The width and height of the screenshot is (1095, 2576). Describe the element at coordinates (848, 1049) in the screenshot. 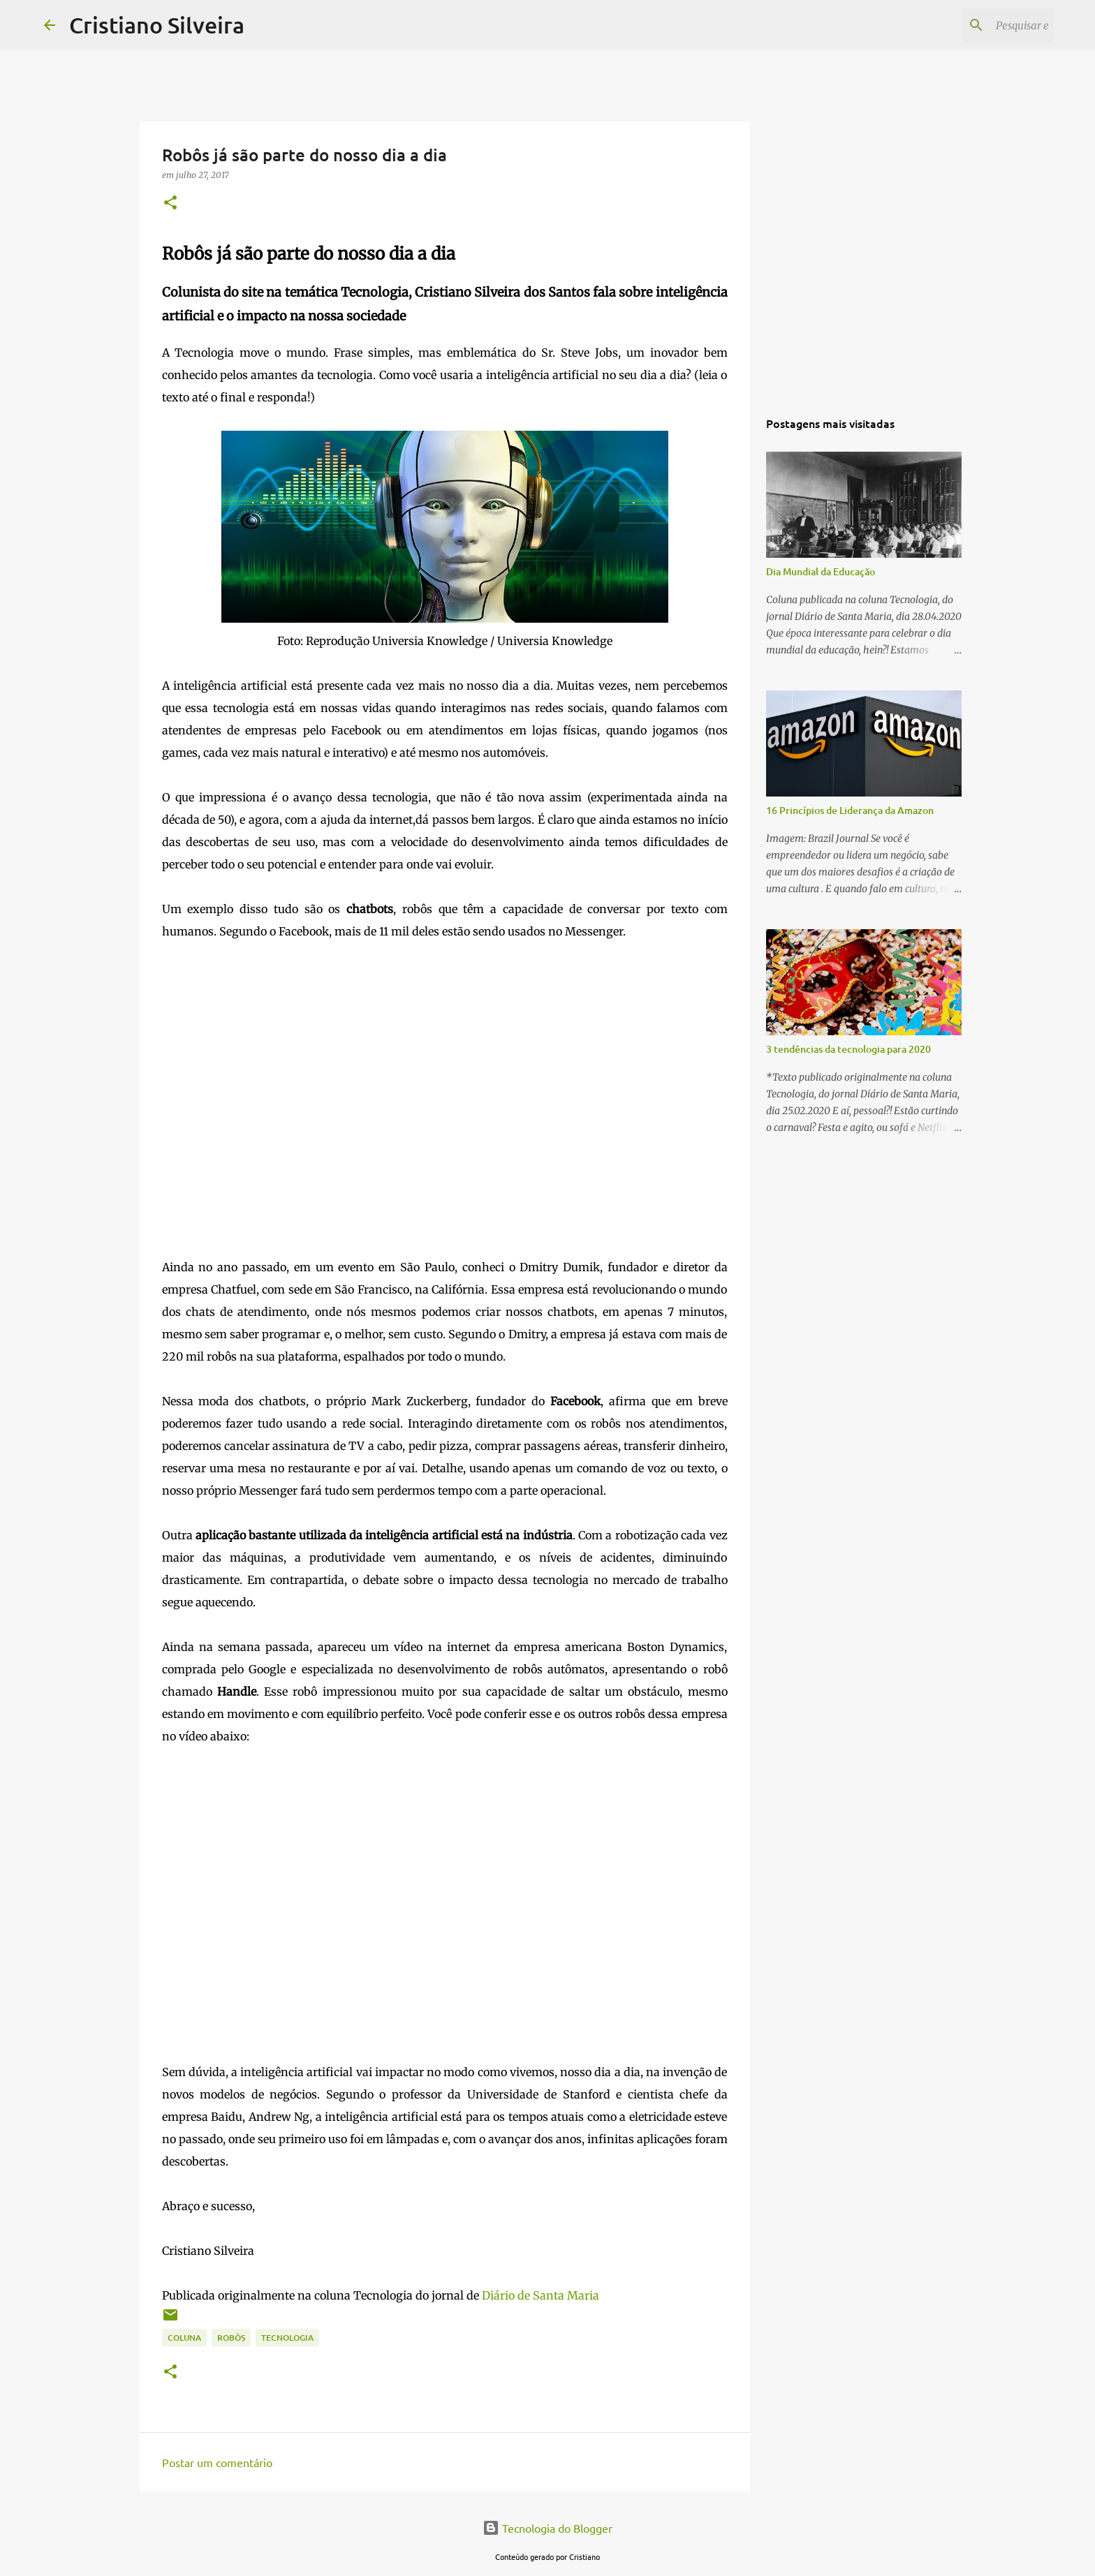

I see `3 tendências da tecnologia para 2020` at that location.